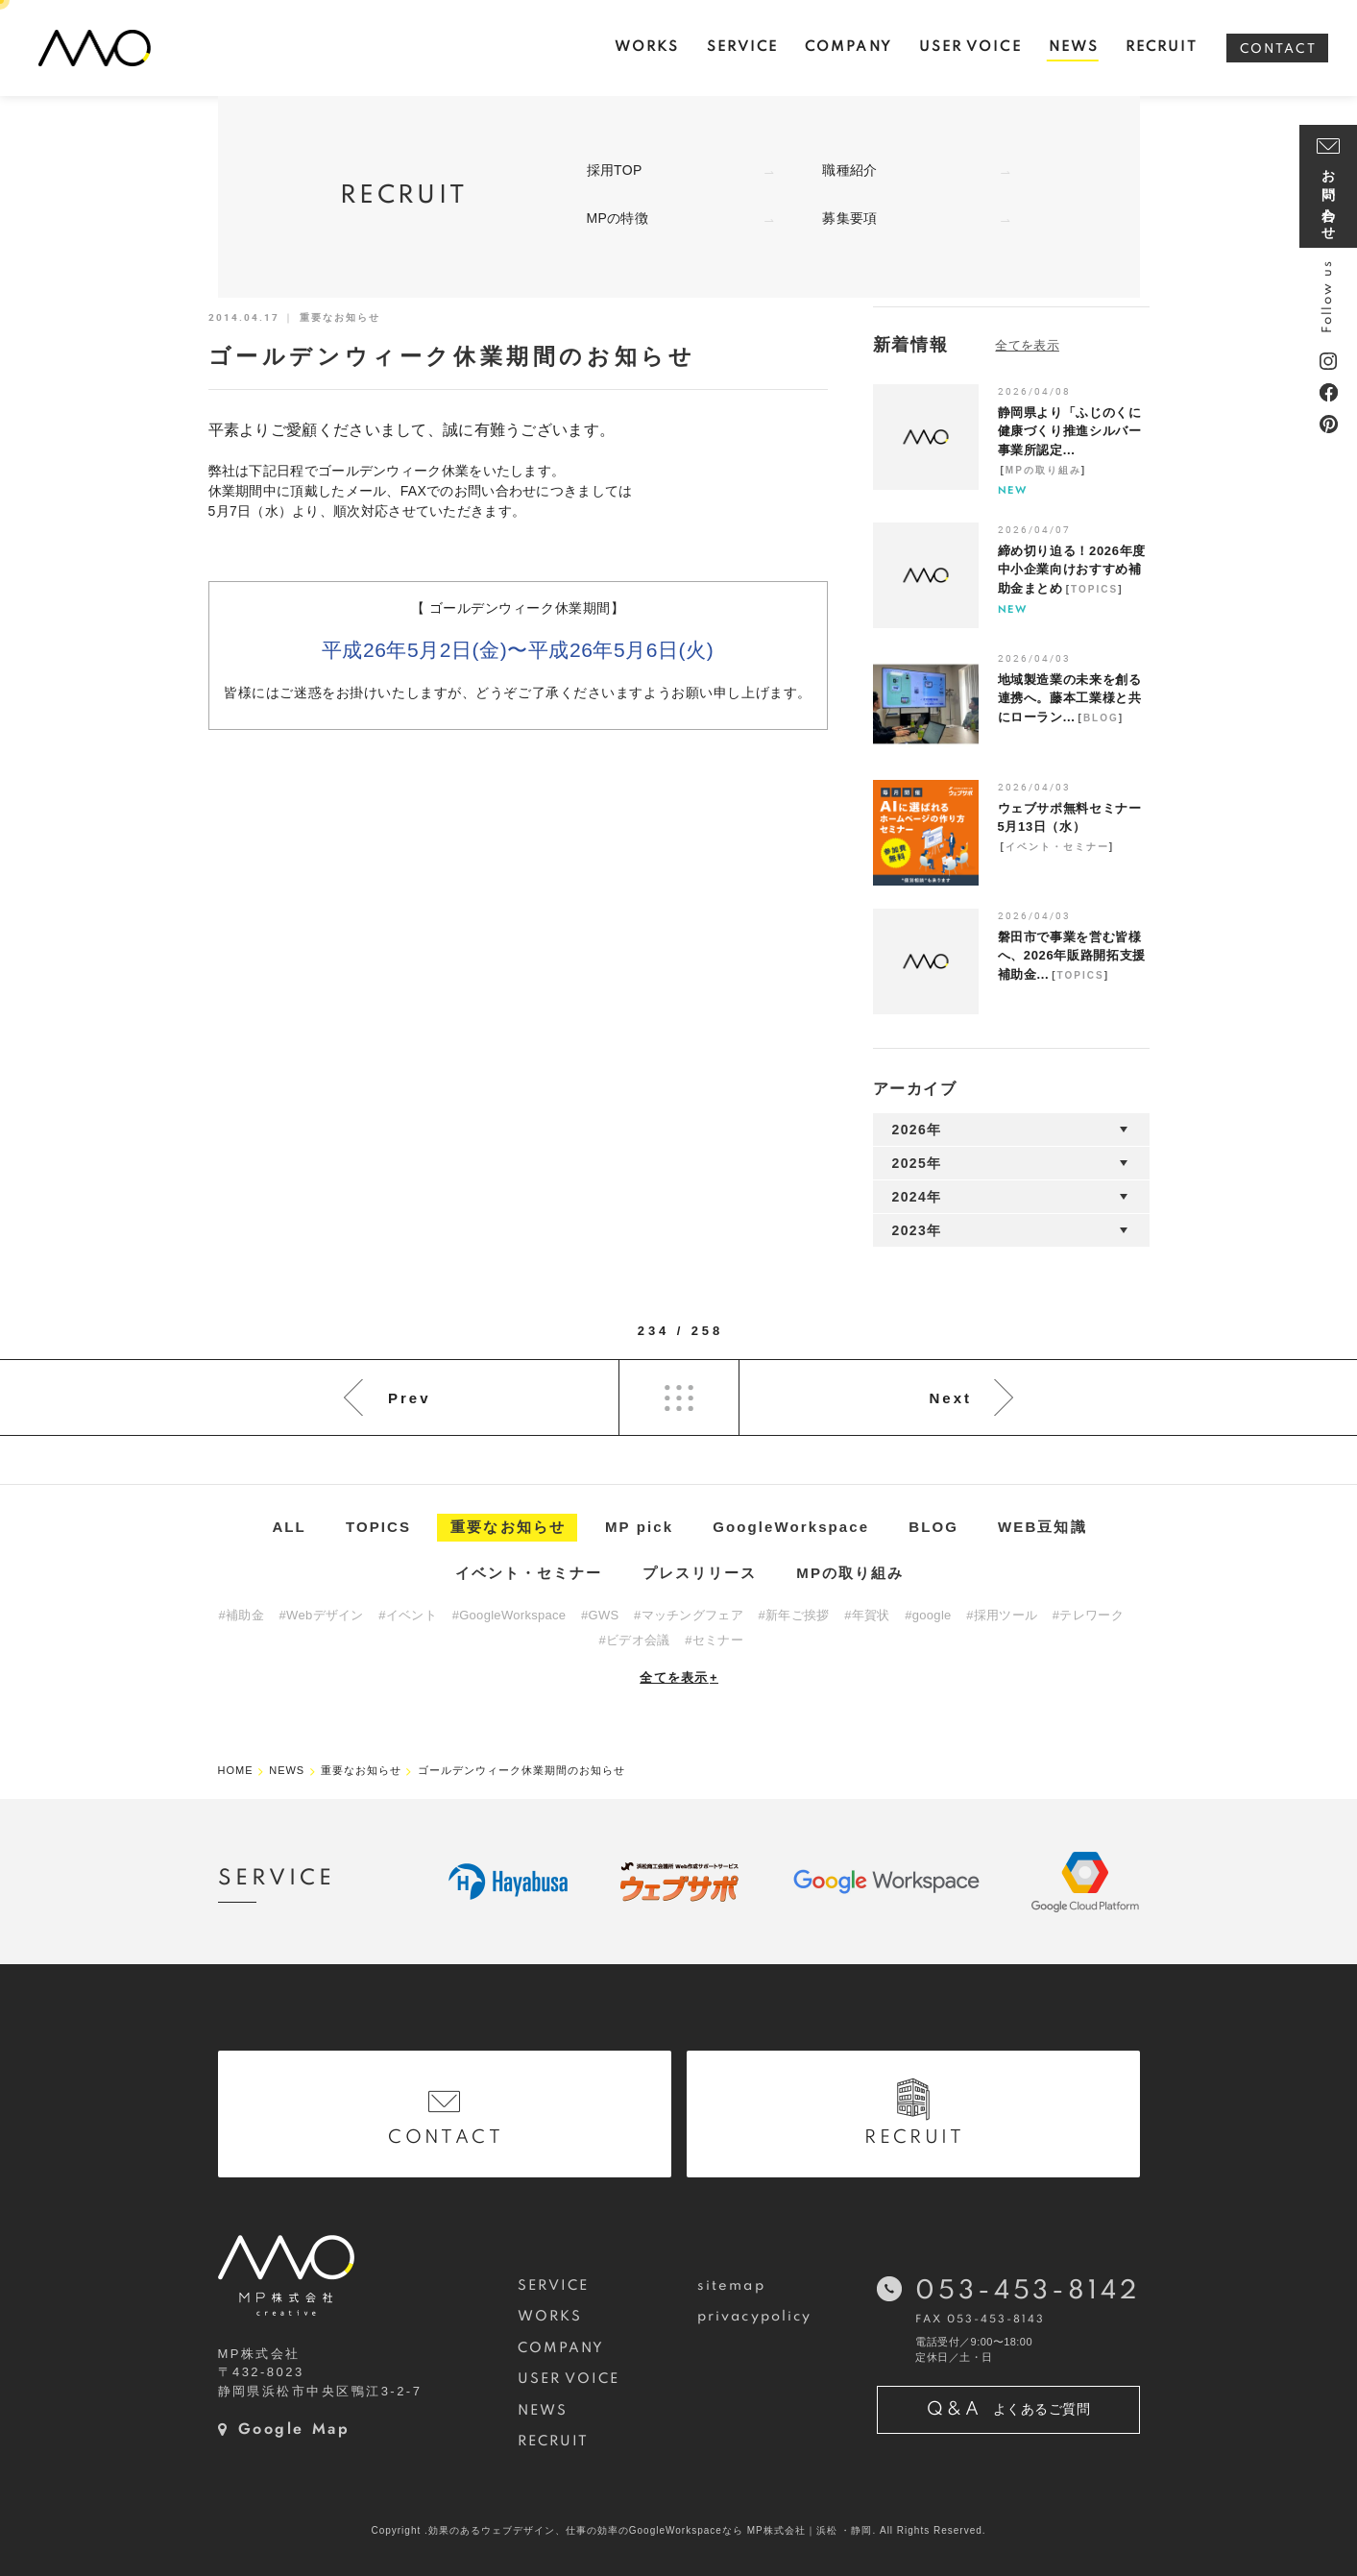  What do you see at coordinates (754, 2316) in the screenshot?
I see `privacypolicy` at bounding box center [754, 2316].